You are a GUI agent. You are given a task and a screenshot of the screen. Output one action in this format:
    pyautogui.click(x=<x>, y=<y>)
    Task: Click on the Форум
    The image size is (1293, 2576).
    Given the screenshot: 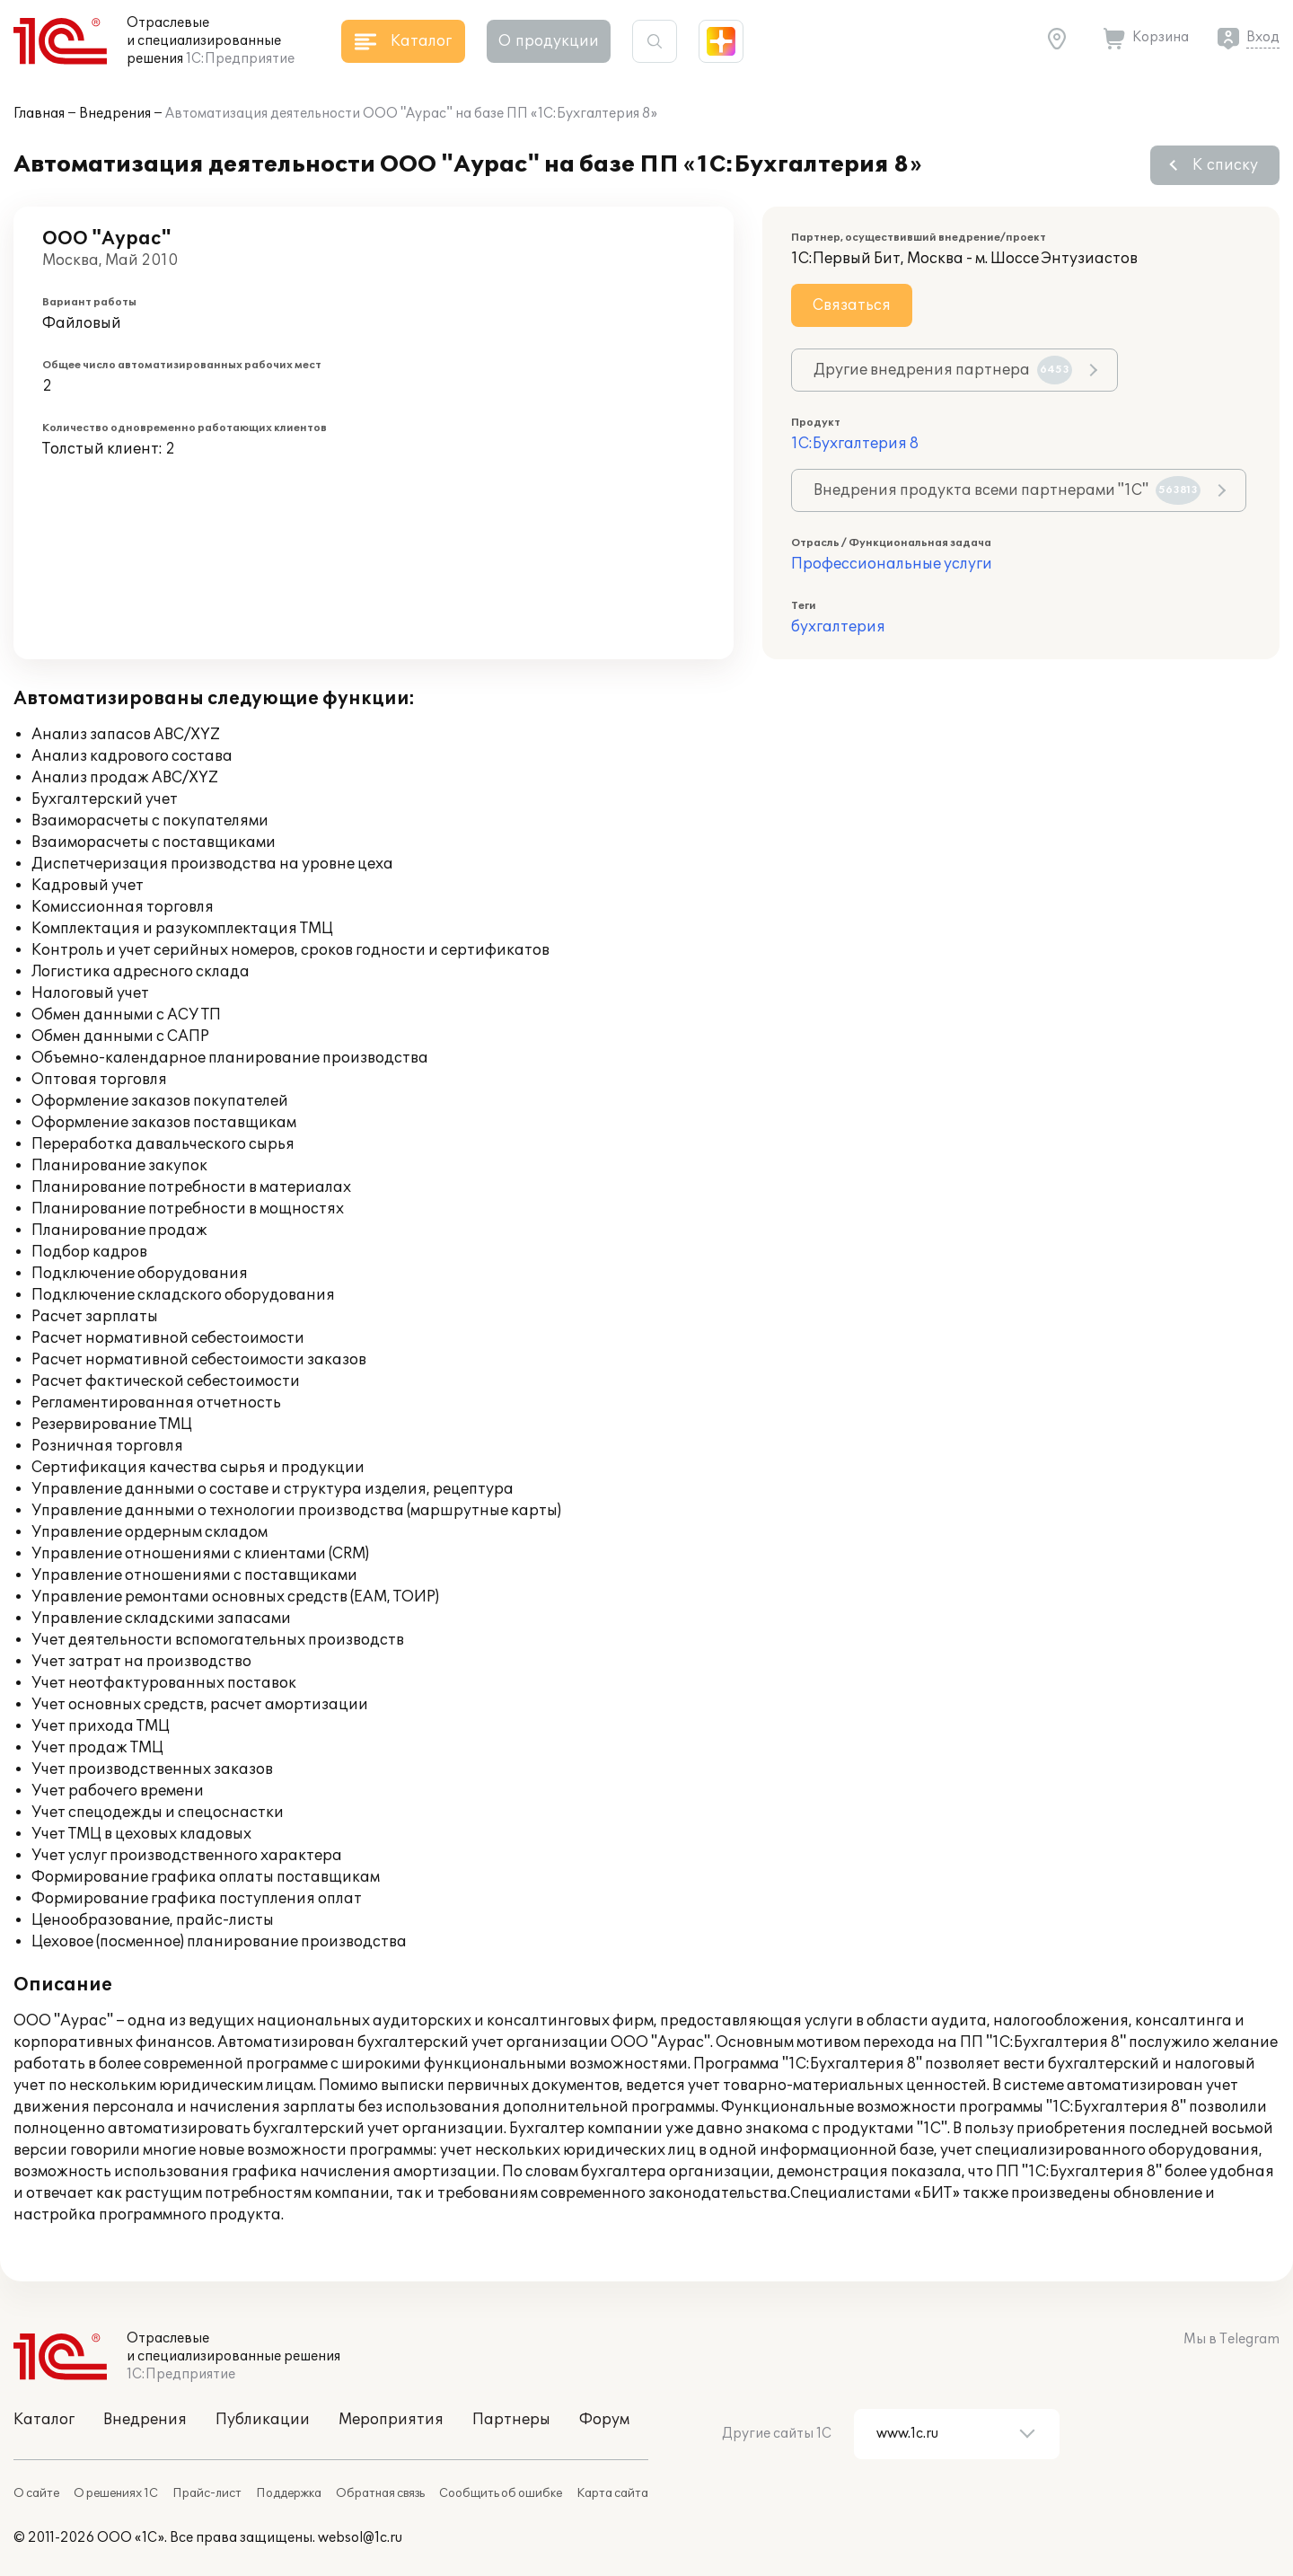 What is the action you would take?
    pyautogui.click(x=604, y=2420)
    